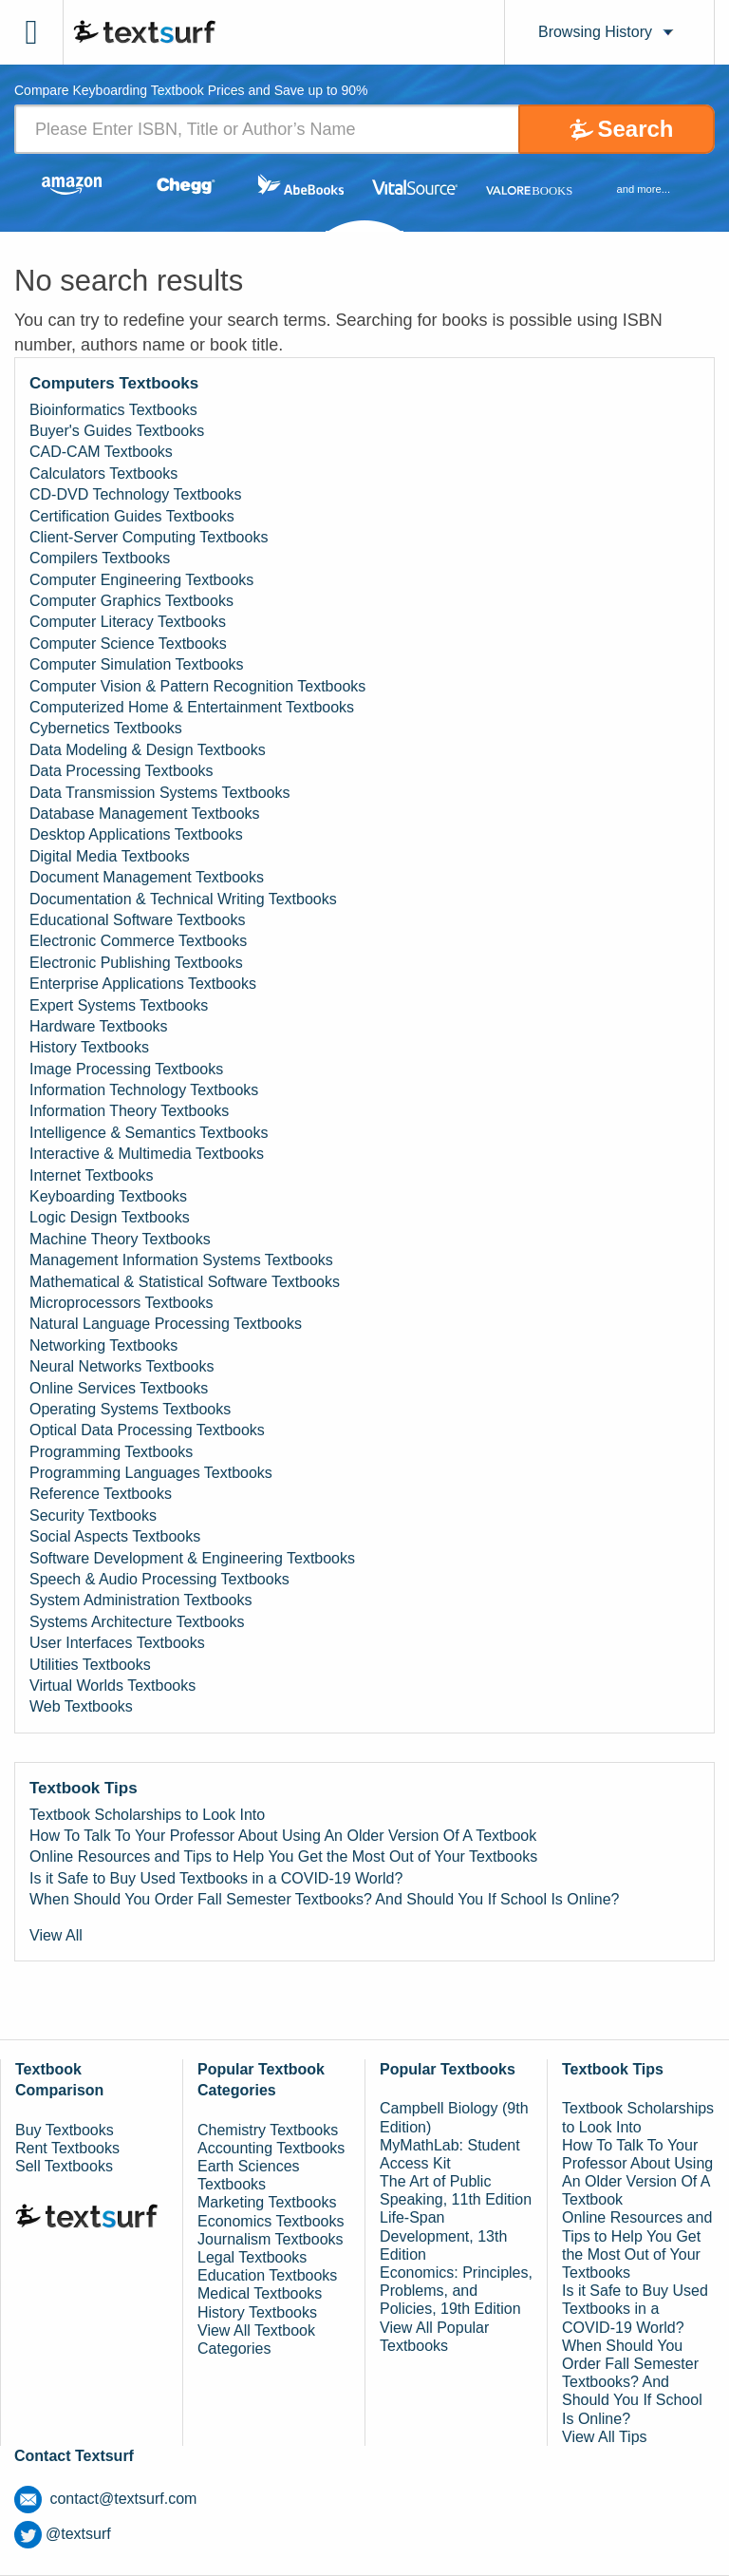  What do you see at coordinates (100, 1494) in the screenshot?
I see `Reference Textbooks` at bounding box center [100, 1494].